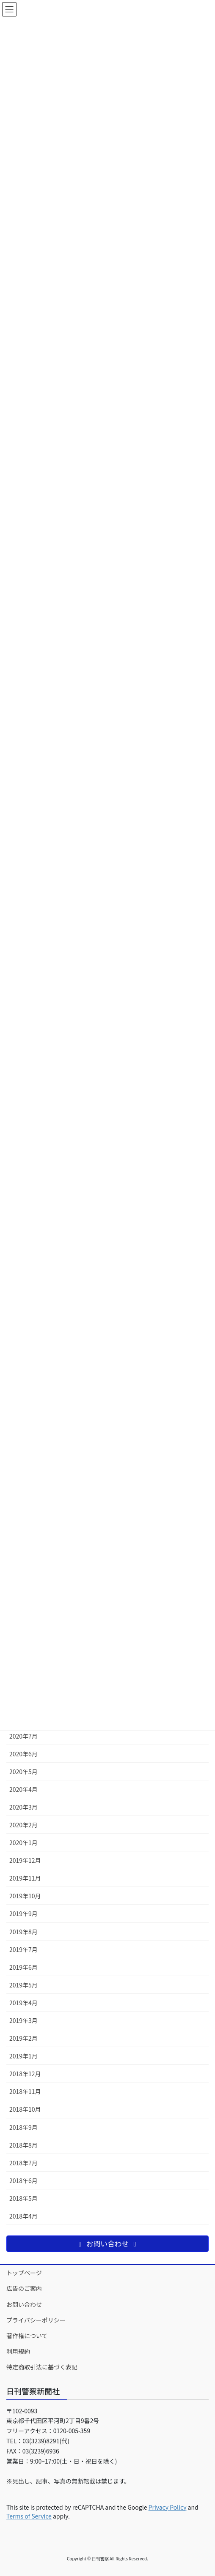 This screenshot has height=2576, width=215. What do you see at coordinates (18, 2351) in the screenshot?
I see `利用規約` at bounding box center [18, 2351].